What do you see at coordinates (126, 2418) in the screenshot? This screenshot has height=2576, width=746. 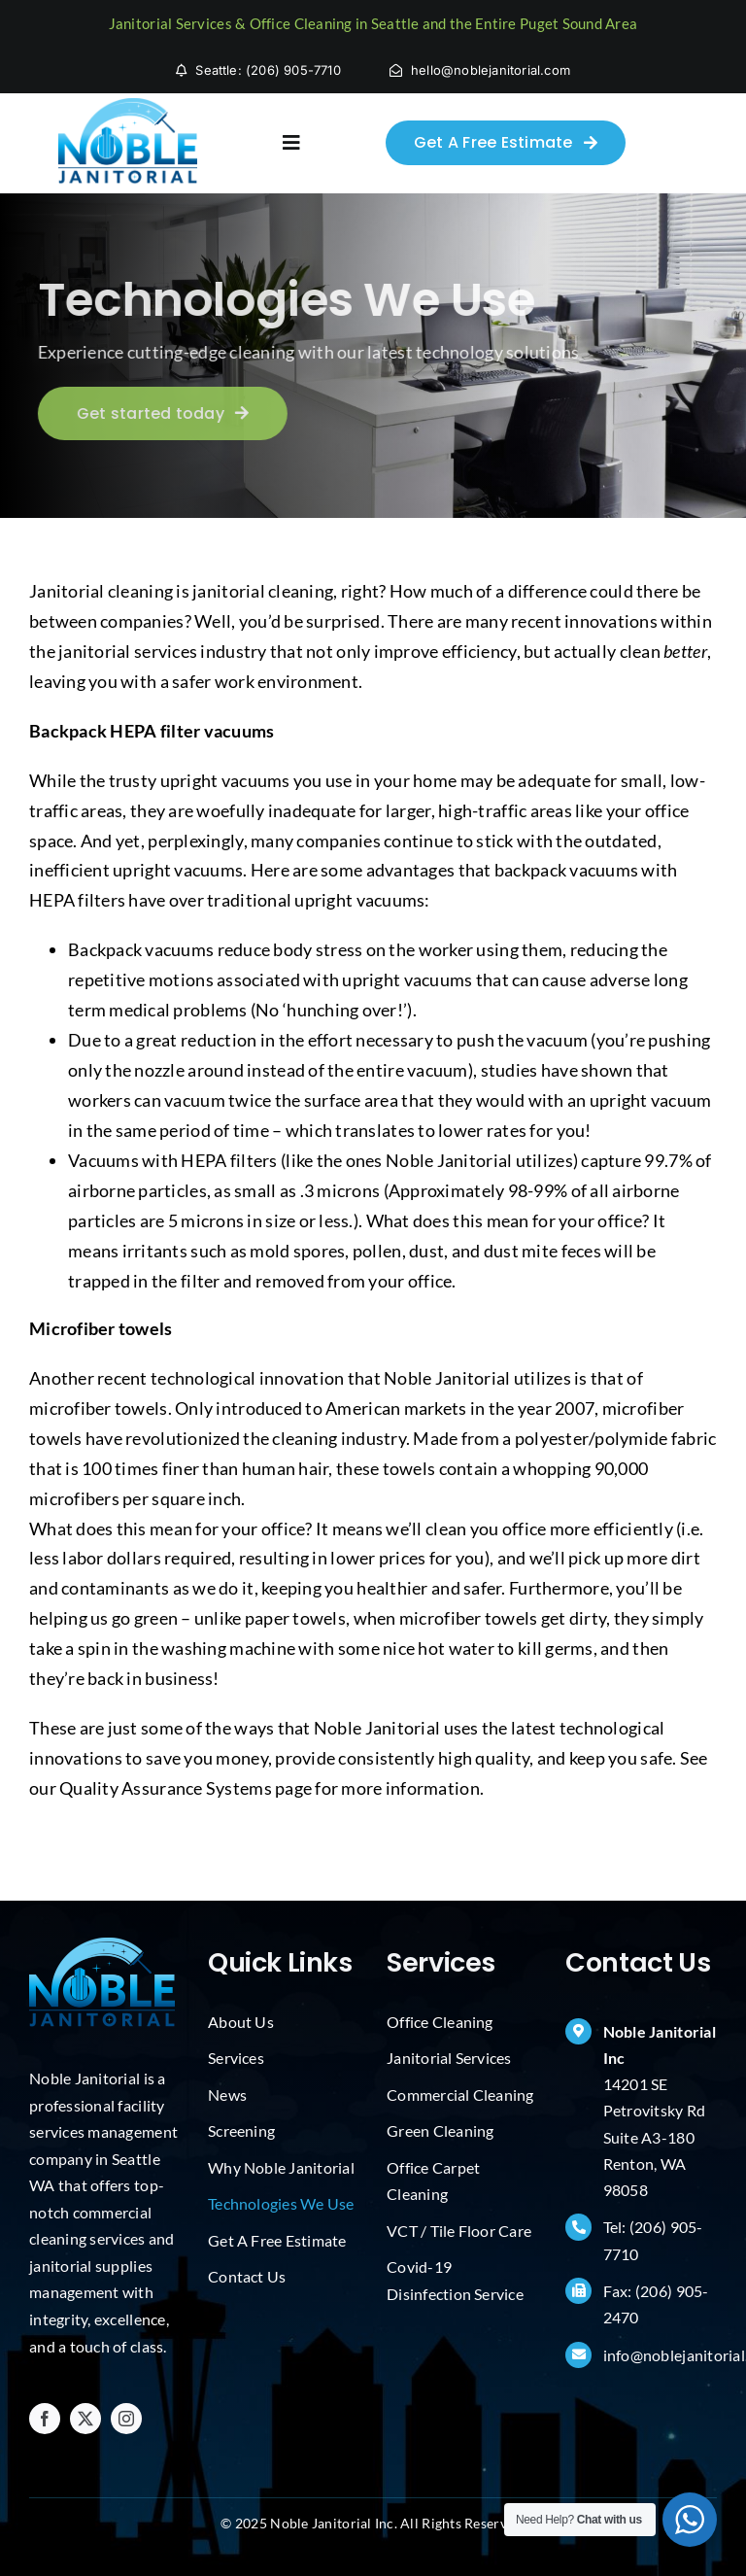 I see `[instagram]` at bounding box center [126, 2418].